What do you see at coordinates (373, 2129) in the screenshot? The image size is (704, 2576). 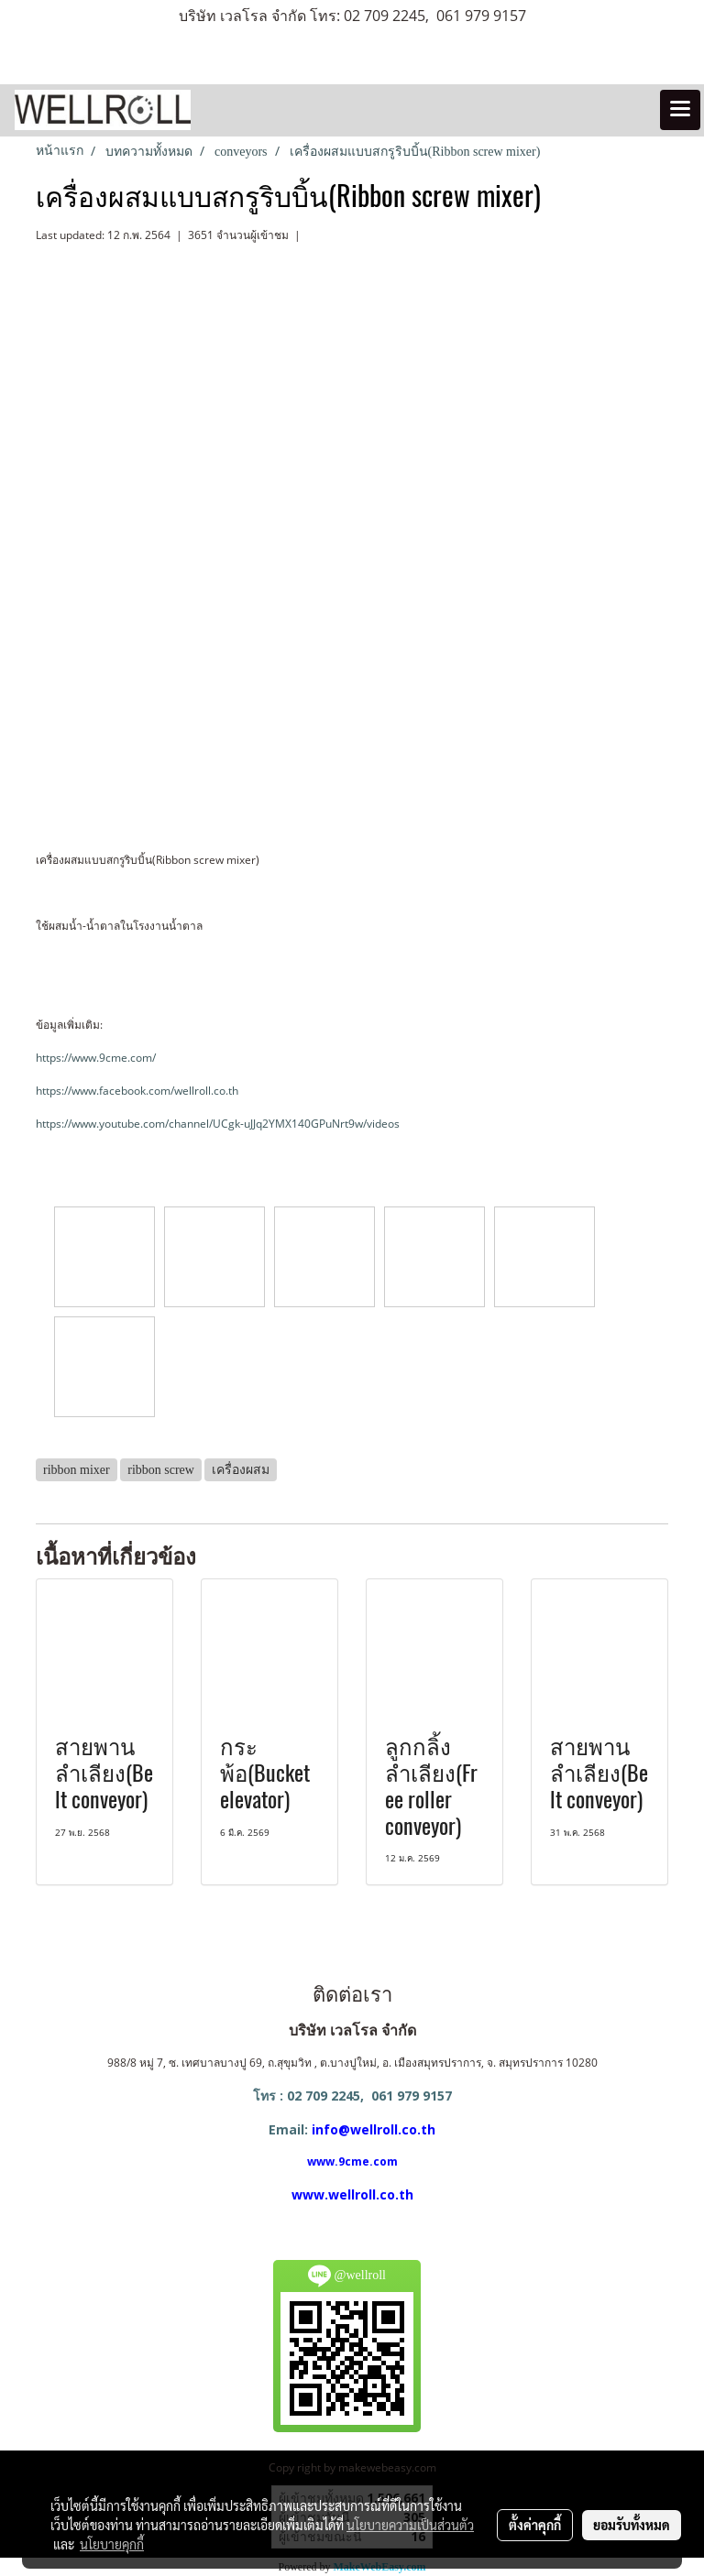 I see `info@wellroll.co.th` at bounding box center [373, 2129].